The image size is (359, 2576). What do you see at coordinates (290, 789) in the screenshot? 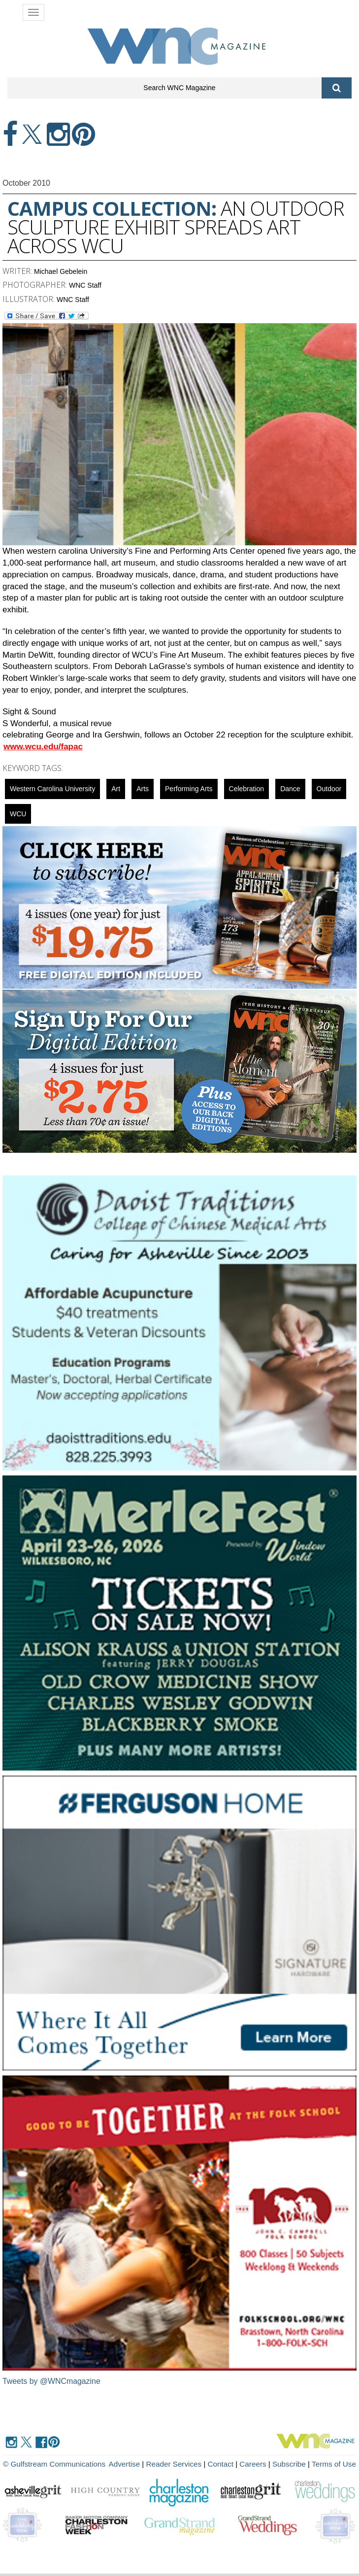
I see `Dance` at bounding box center [290, 789].